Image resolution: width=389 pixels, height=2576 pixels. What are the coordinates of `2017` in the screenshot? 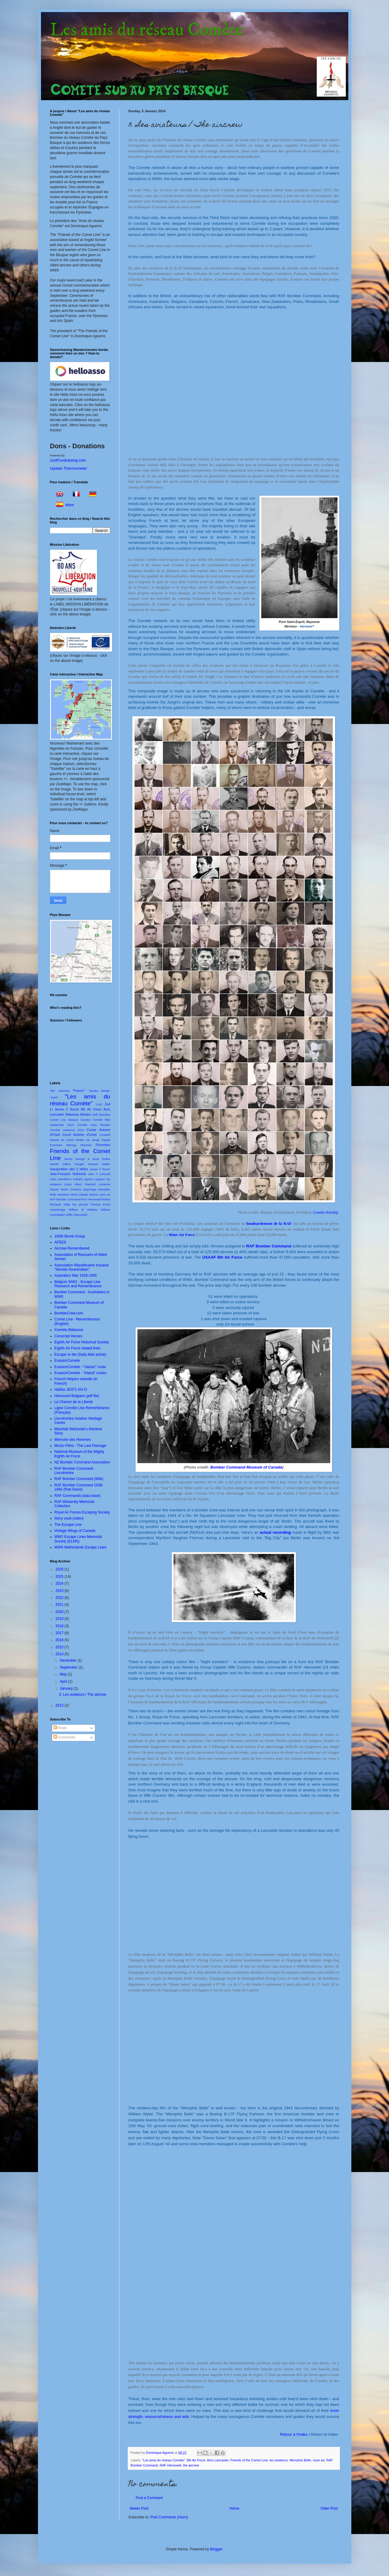 It's located at (59, 1633).